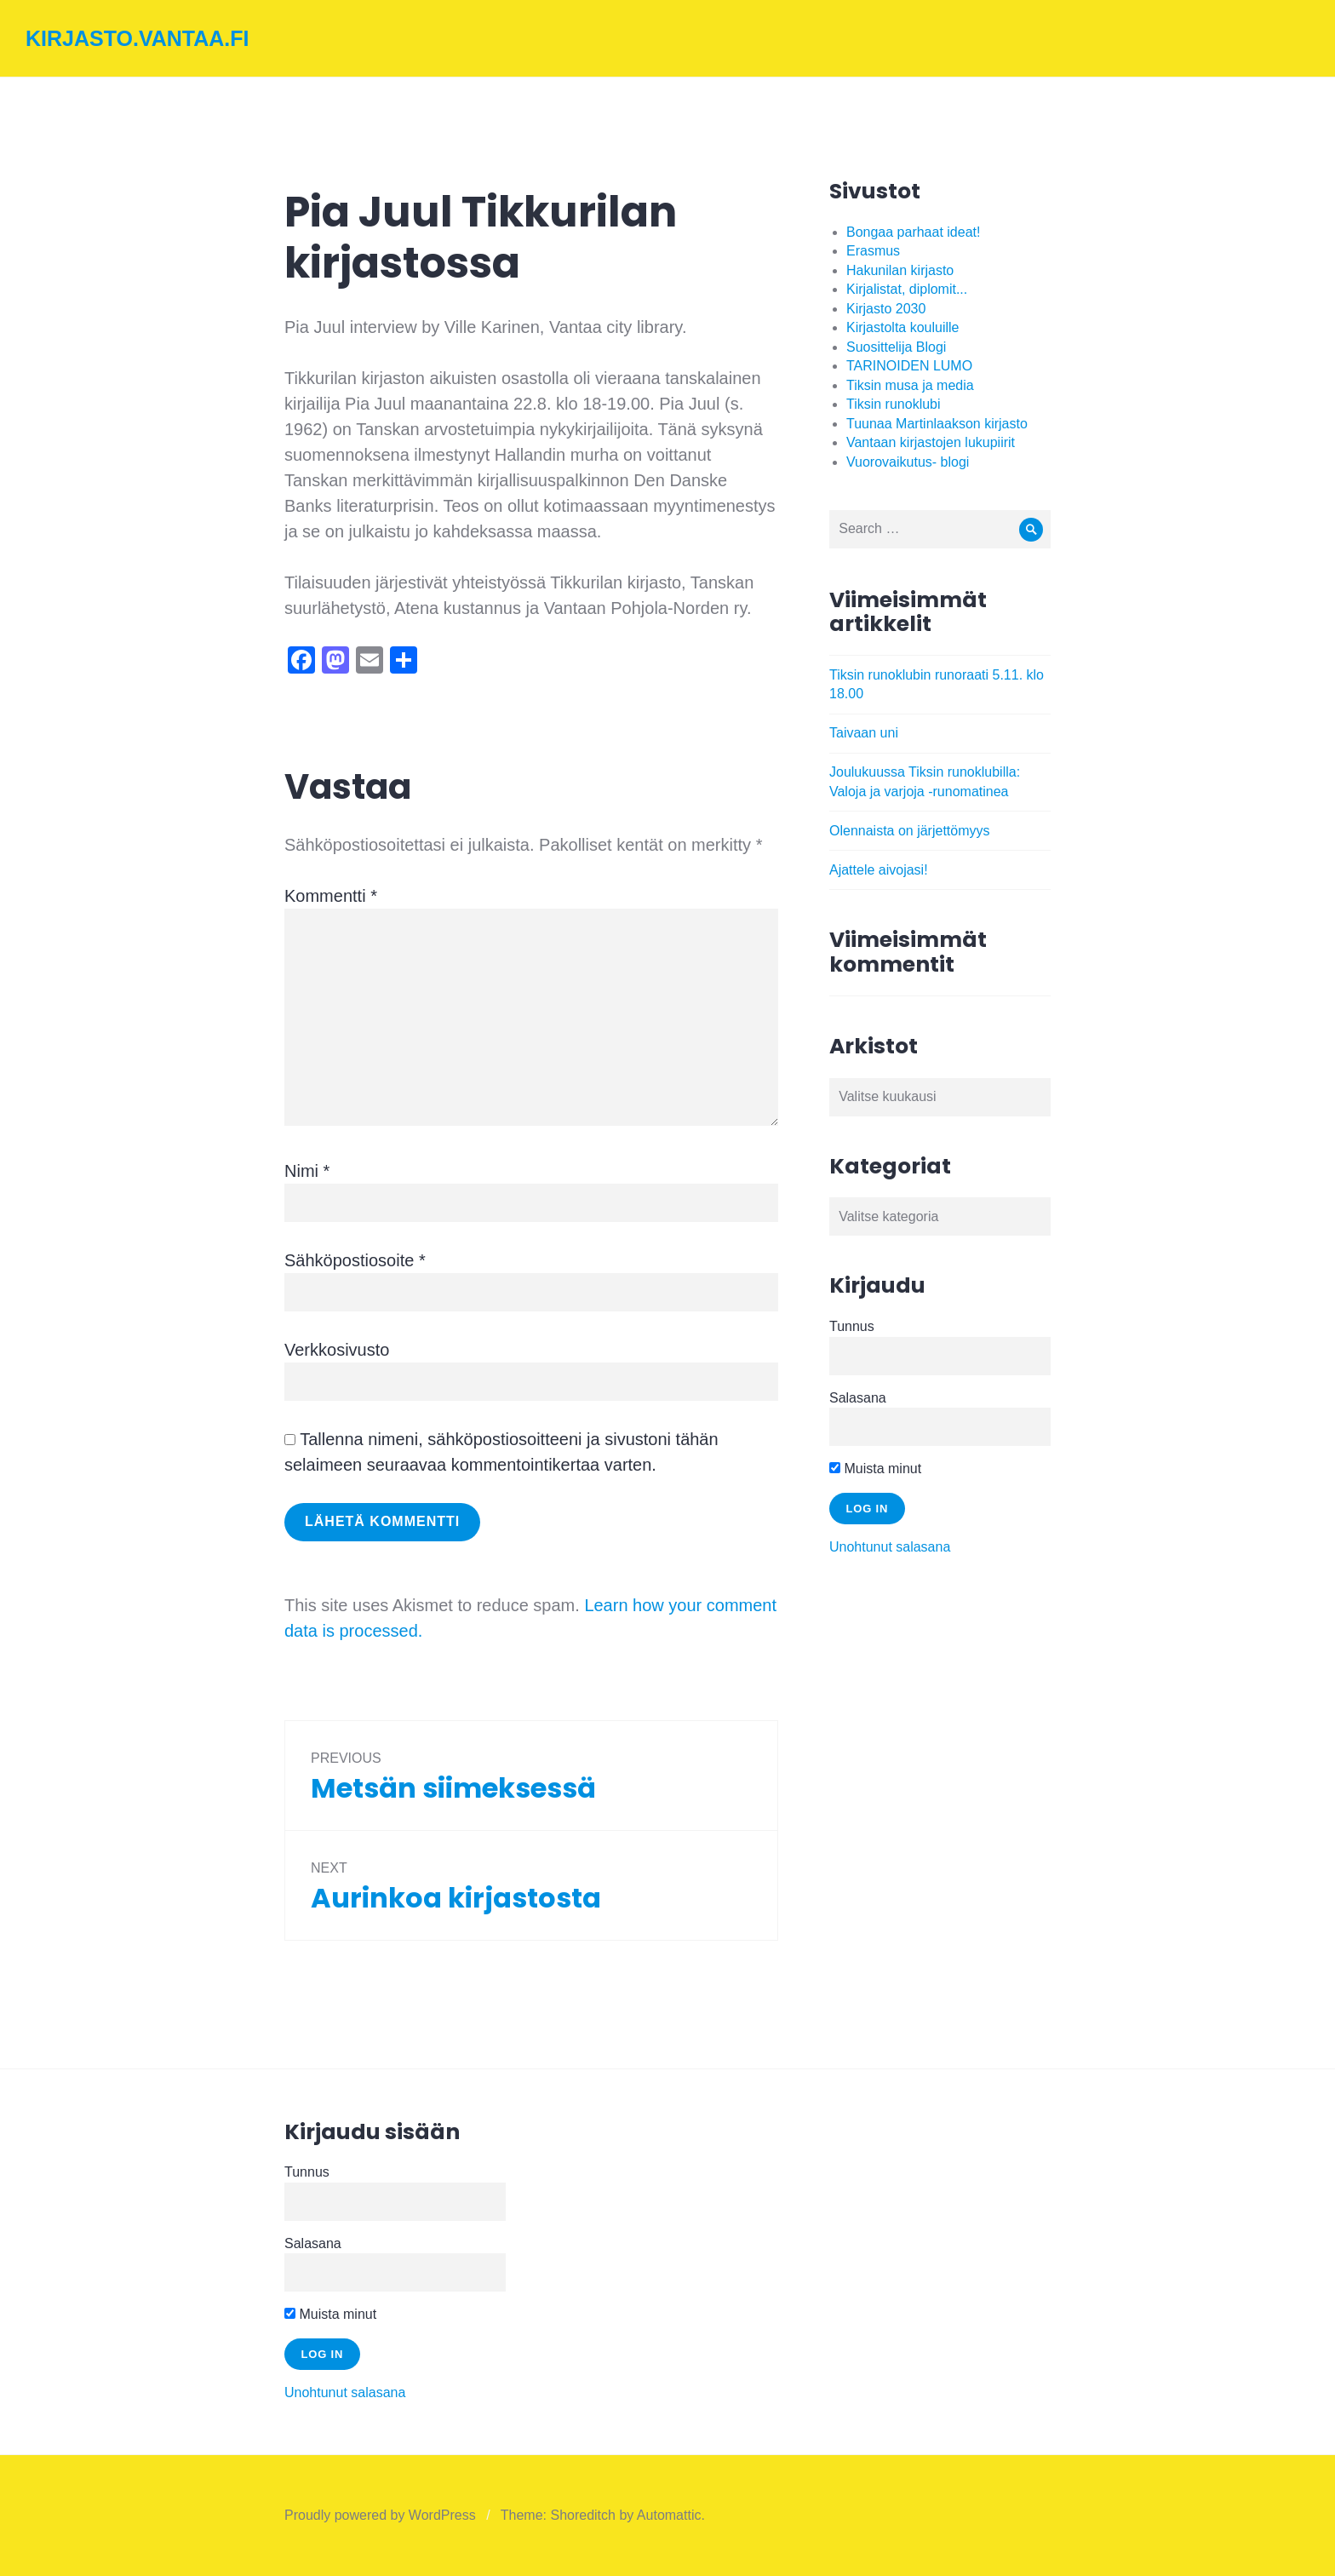 Image resolution: width=1335 pixels, height=2576 pixels. What do you see at coordinates (896, 347) in the screenshot?
I see `Suosittelija Blogi` at bounding box center [896, 347].